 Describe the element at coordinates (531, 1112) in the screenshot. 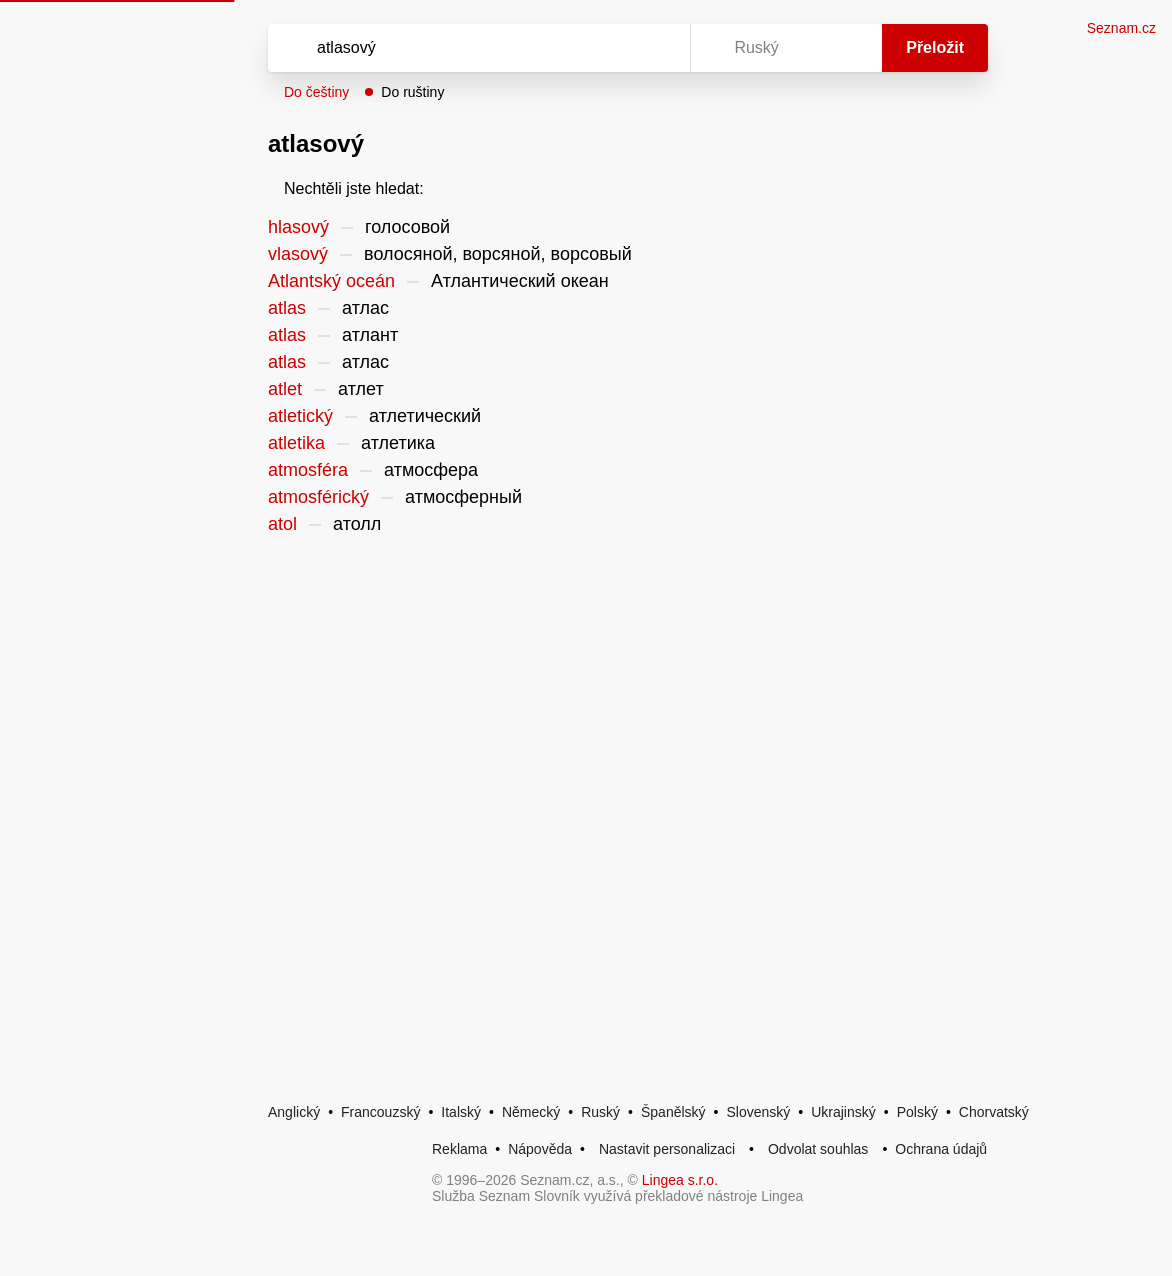

I see `Německý` at that location.